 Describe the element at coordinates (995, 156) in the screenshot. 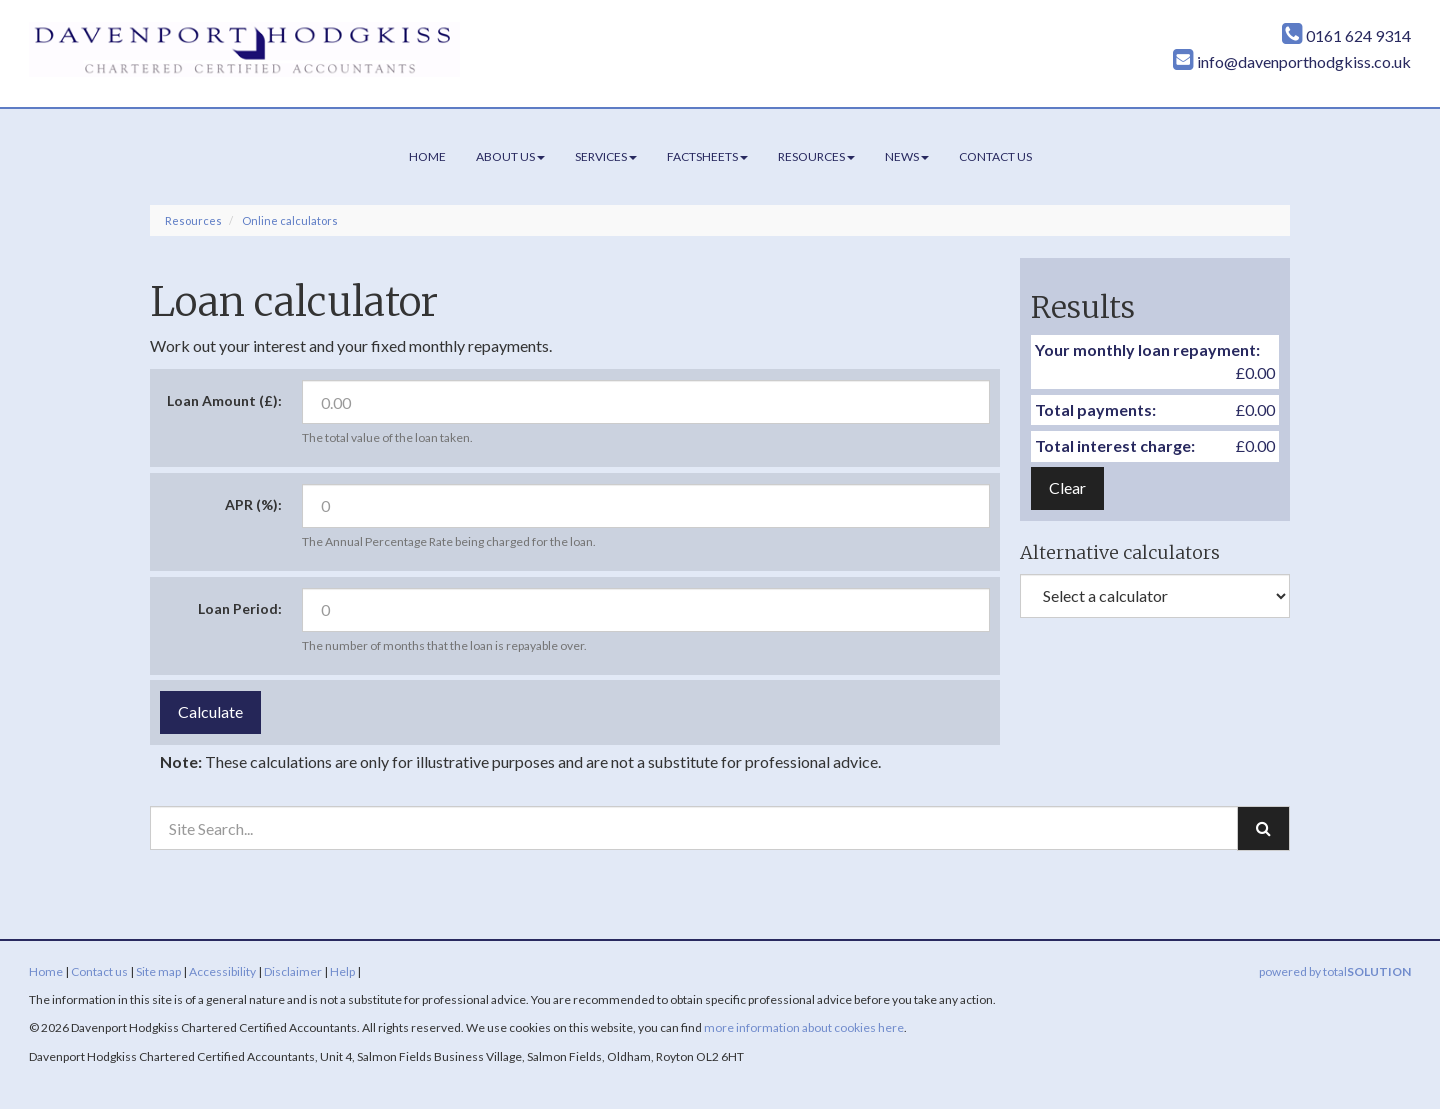

I see `Contact us` at that location.